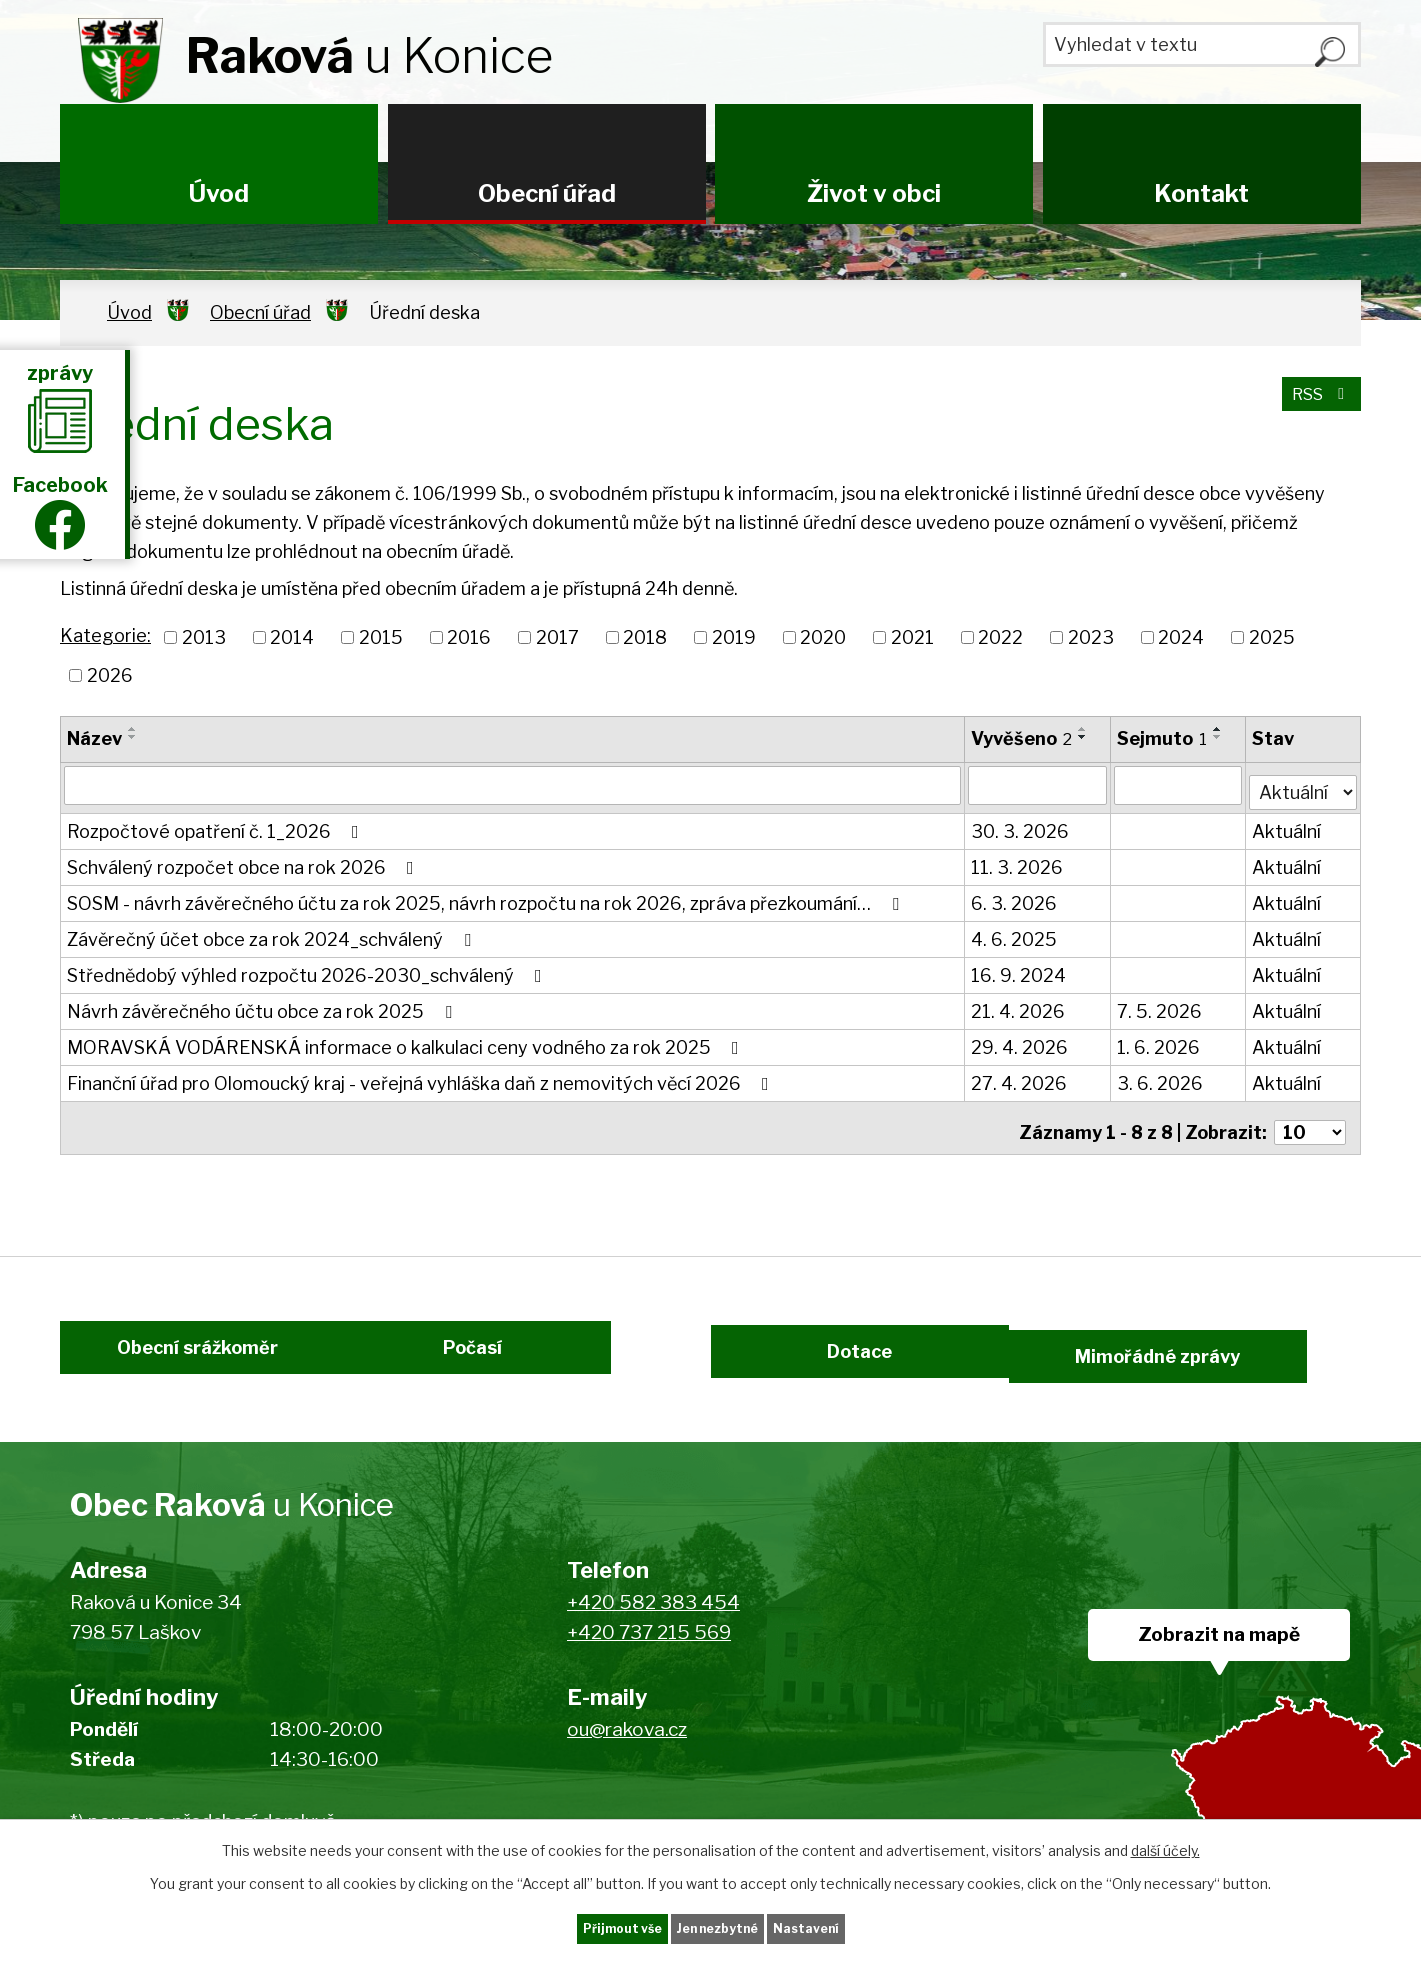 The height and width of the screenshot is (1963, 1421). Describe the element at coordinates (219, 193) in the screenshot. I see `Úvod` at that location.